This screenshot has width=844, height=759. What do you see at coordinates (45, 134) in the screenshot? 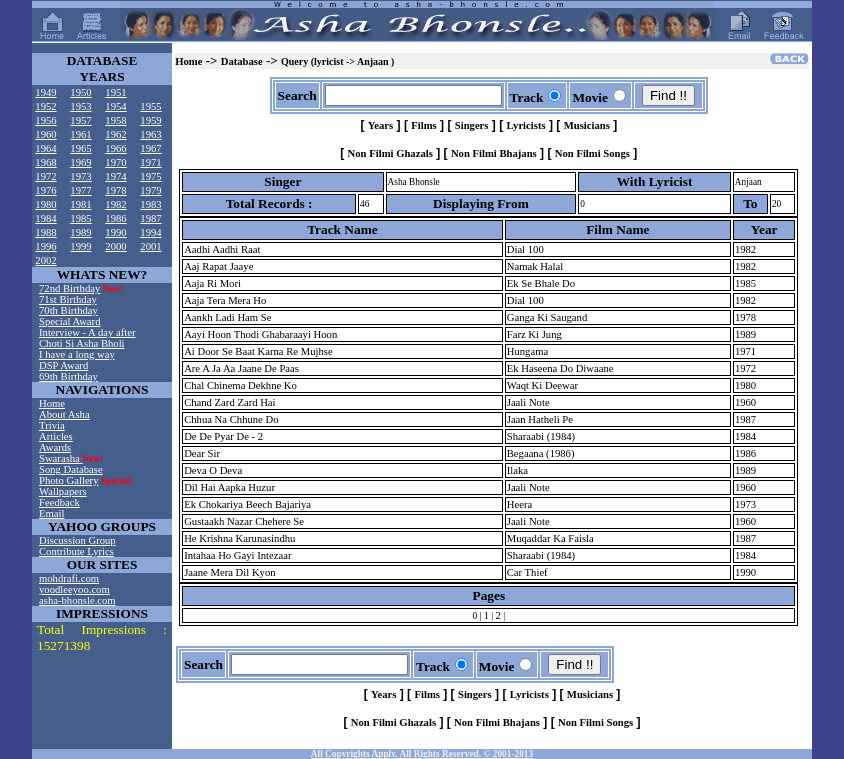
I see `1960` at bounding box center [45, 134].